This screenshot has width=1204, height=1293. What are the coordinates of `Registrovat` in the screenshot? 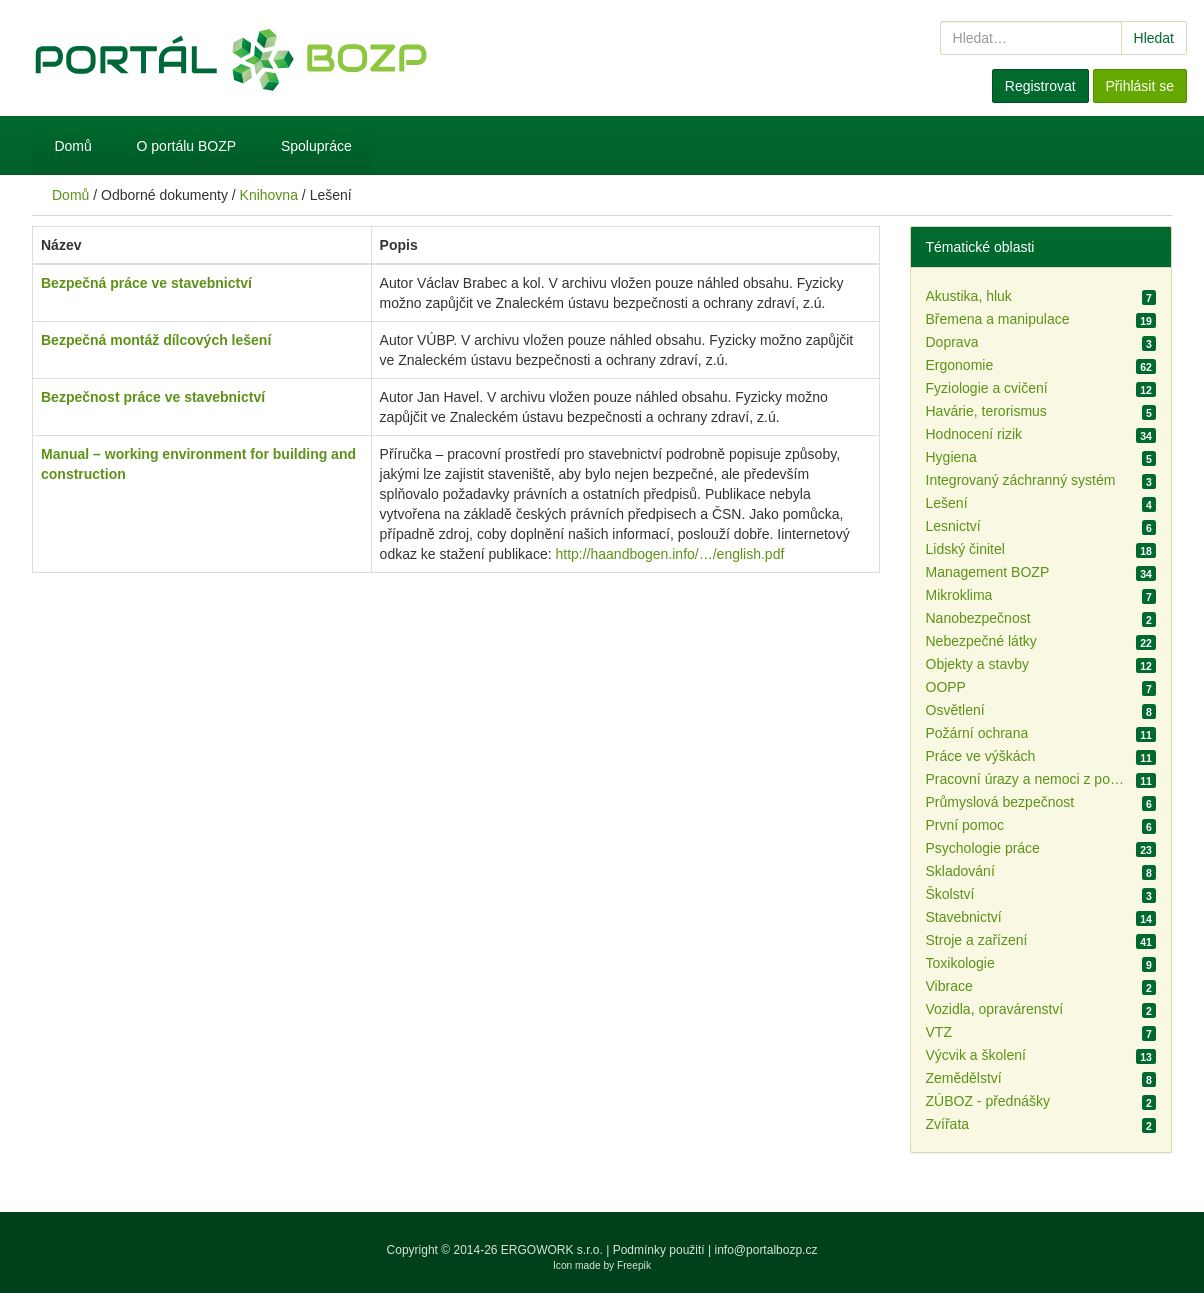 It's located at (1040, 86).